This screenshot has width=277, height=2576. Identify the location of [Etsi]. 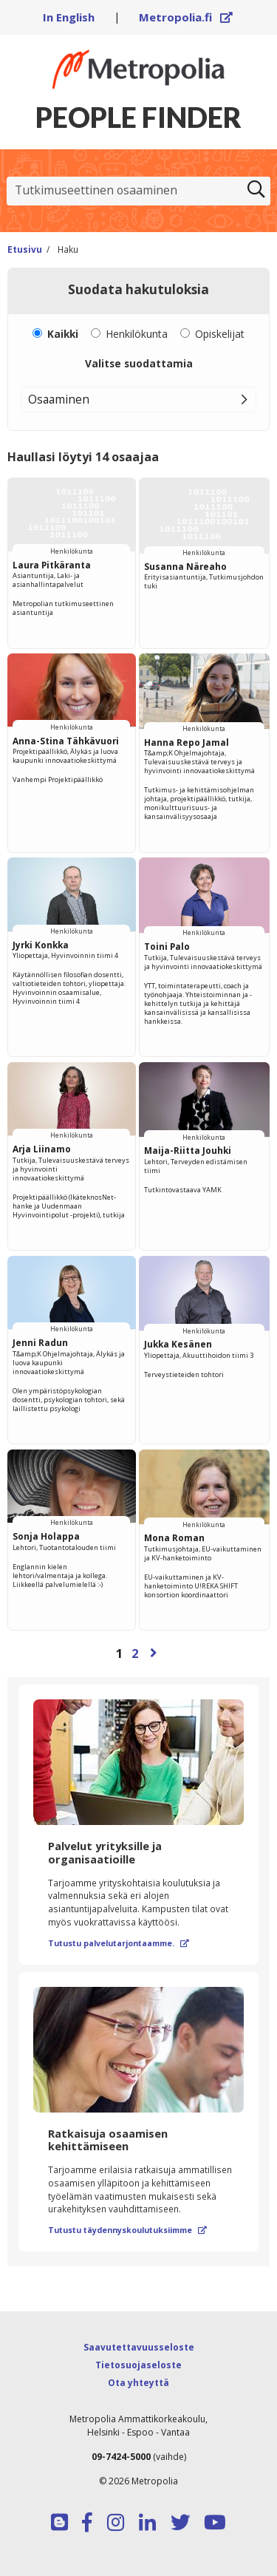
(256, 191).